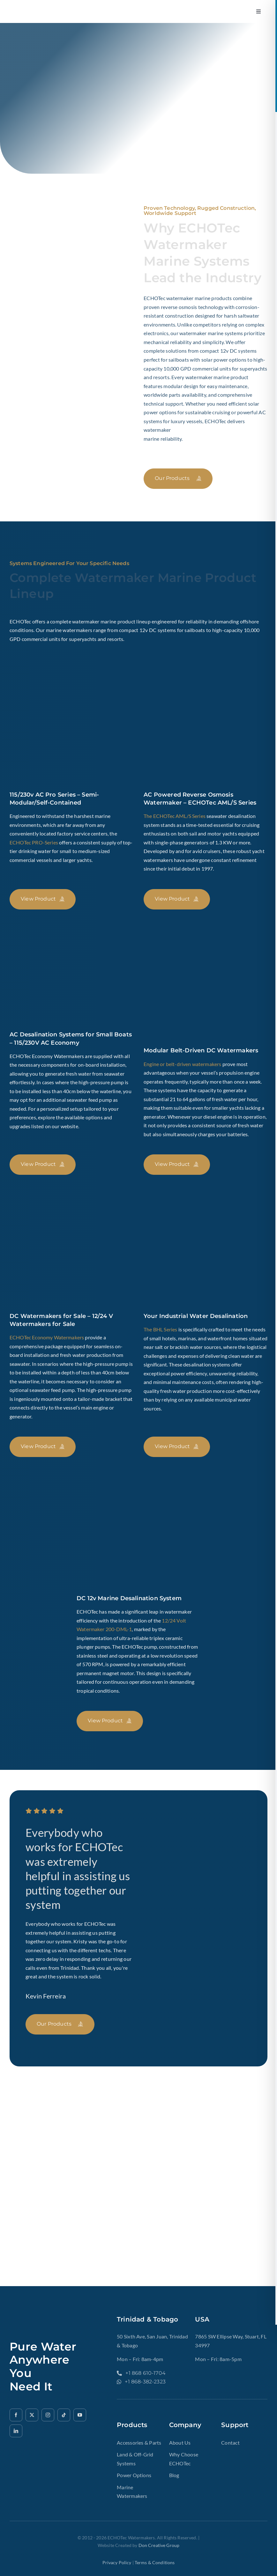  Describe the element at coordinates (47, 1337) in the screenshot. I see `ECHOTec Economy Watermakers` at that location.